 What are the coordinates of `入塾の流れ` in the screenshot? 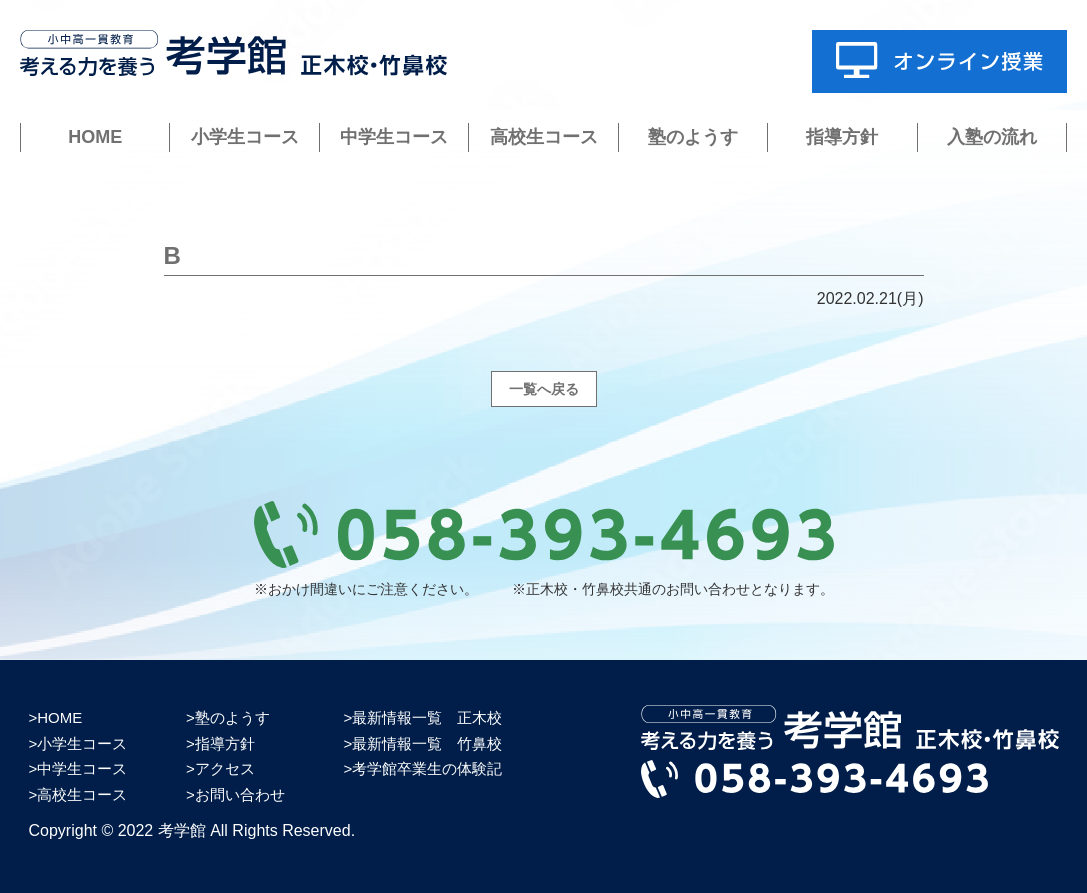 It's located at (992, 137).